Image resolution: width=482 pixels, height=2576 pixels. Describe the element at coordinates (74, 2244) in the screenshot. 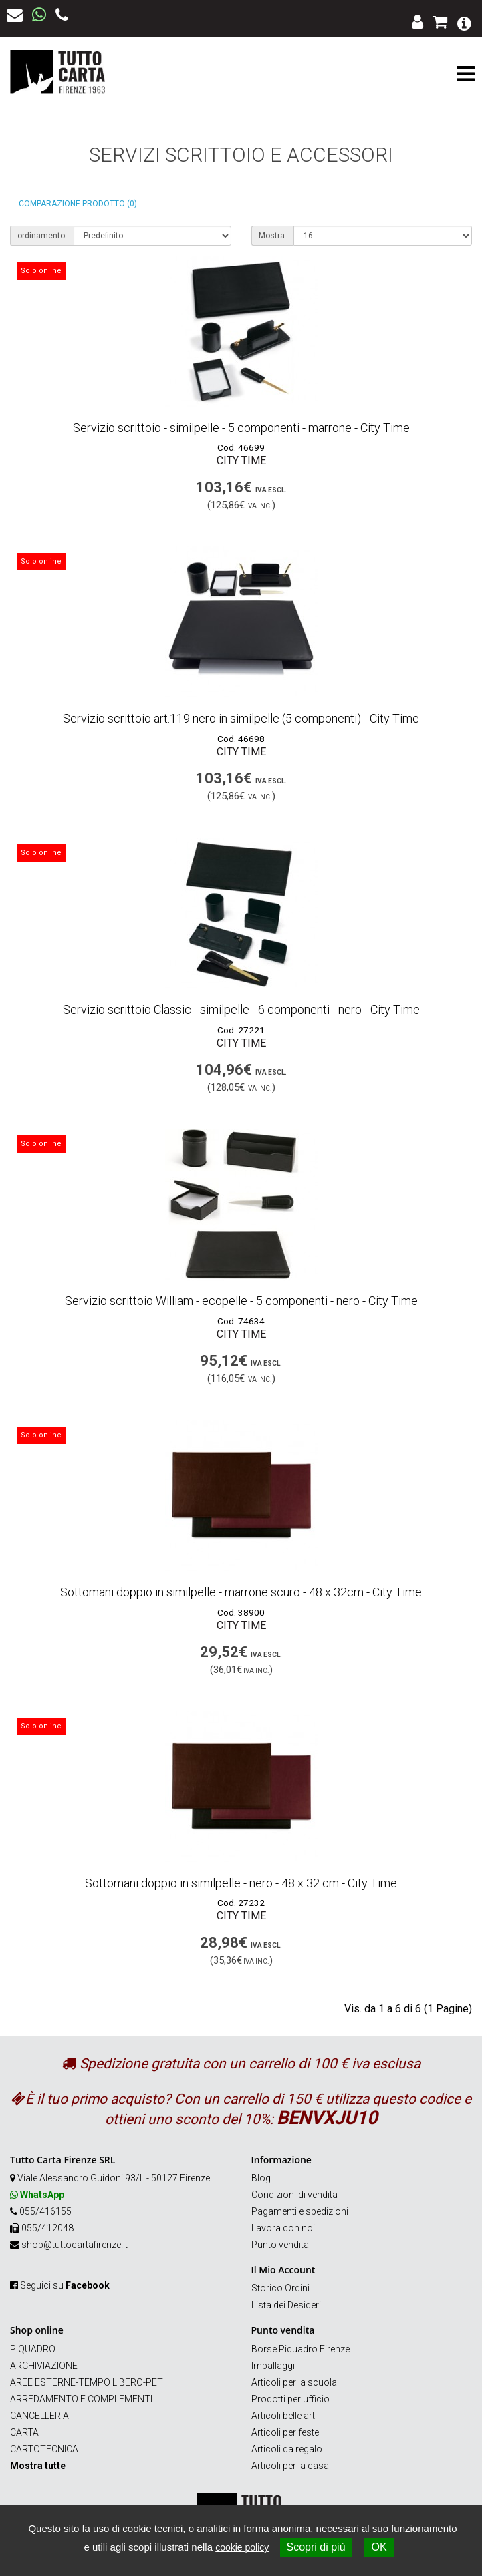

I see `shop@tuttocartafirenze.it` at that location.